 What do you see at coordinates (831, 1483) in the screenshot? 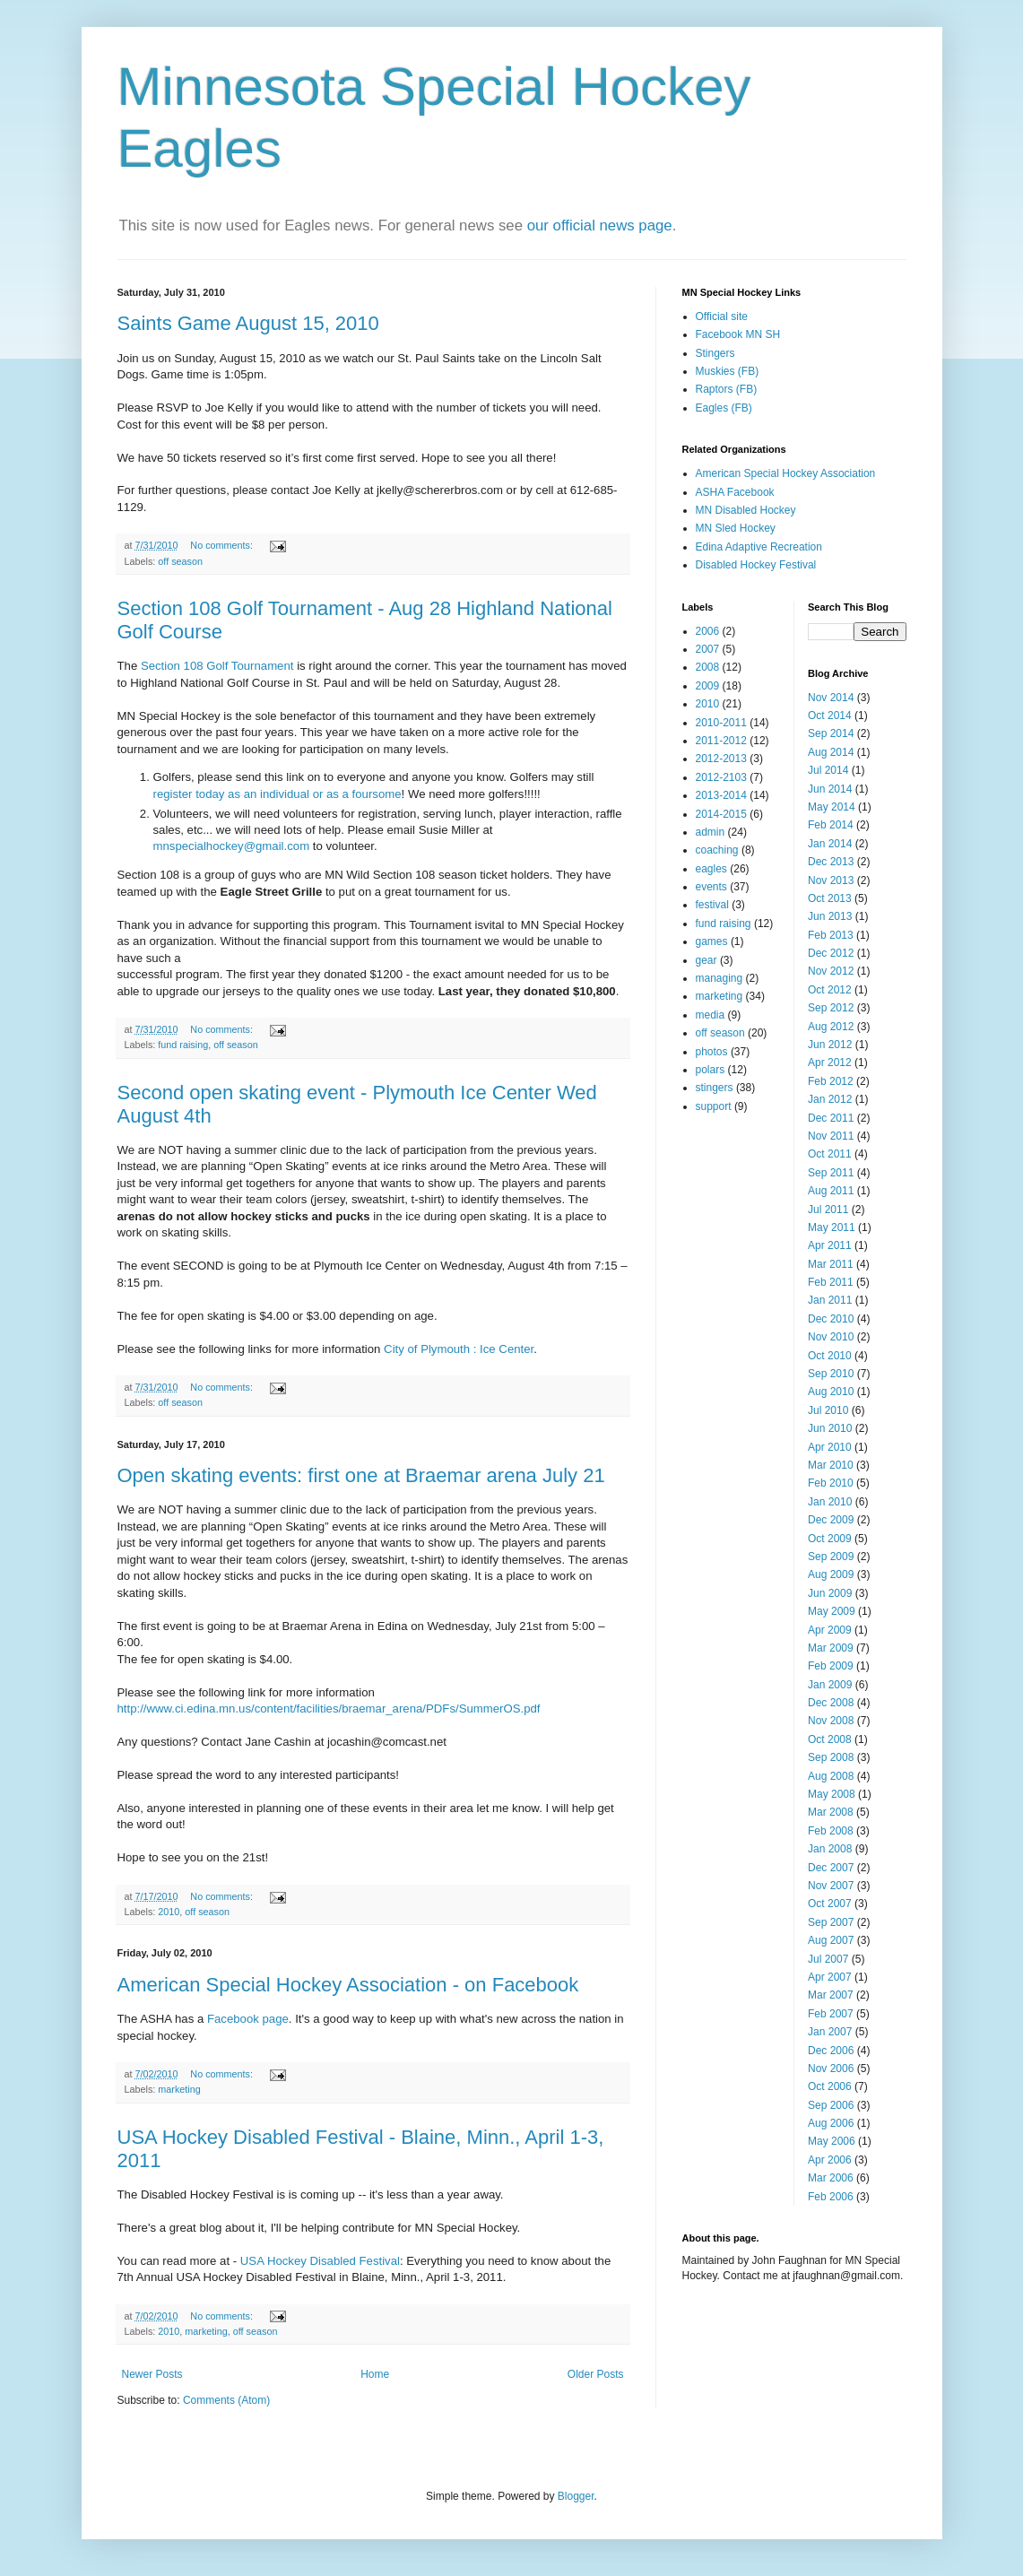
I see `Feb 2010` at bounding box center [831, 1483].